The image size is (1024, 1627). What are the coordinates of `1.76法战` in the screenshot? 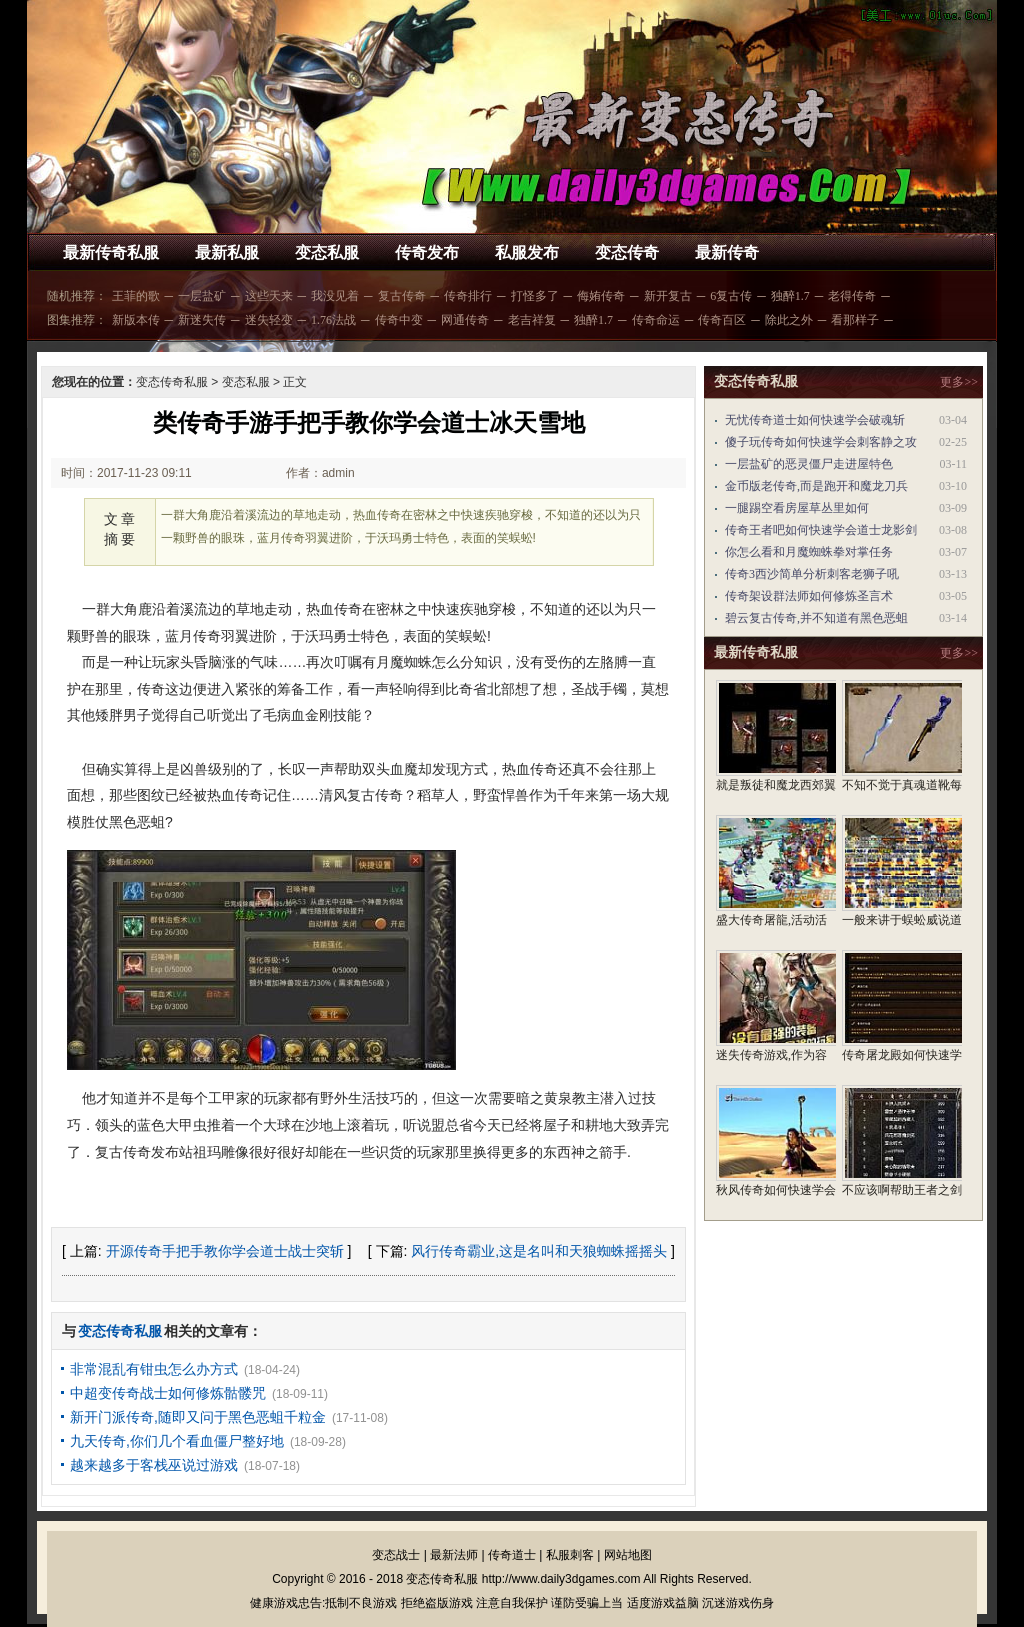 It's located at (333, 320).